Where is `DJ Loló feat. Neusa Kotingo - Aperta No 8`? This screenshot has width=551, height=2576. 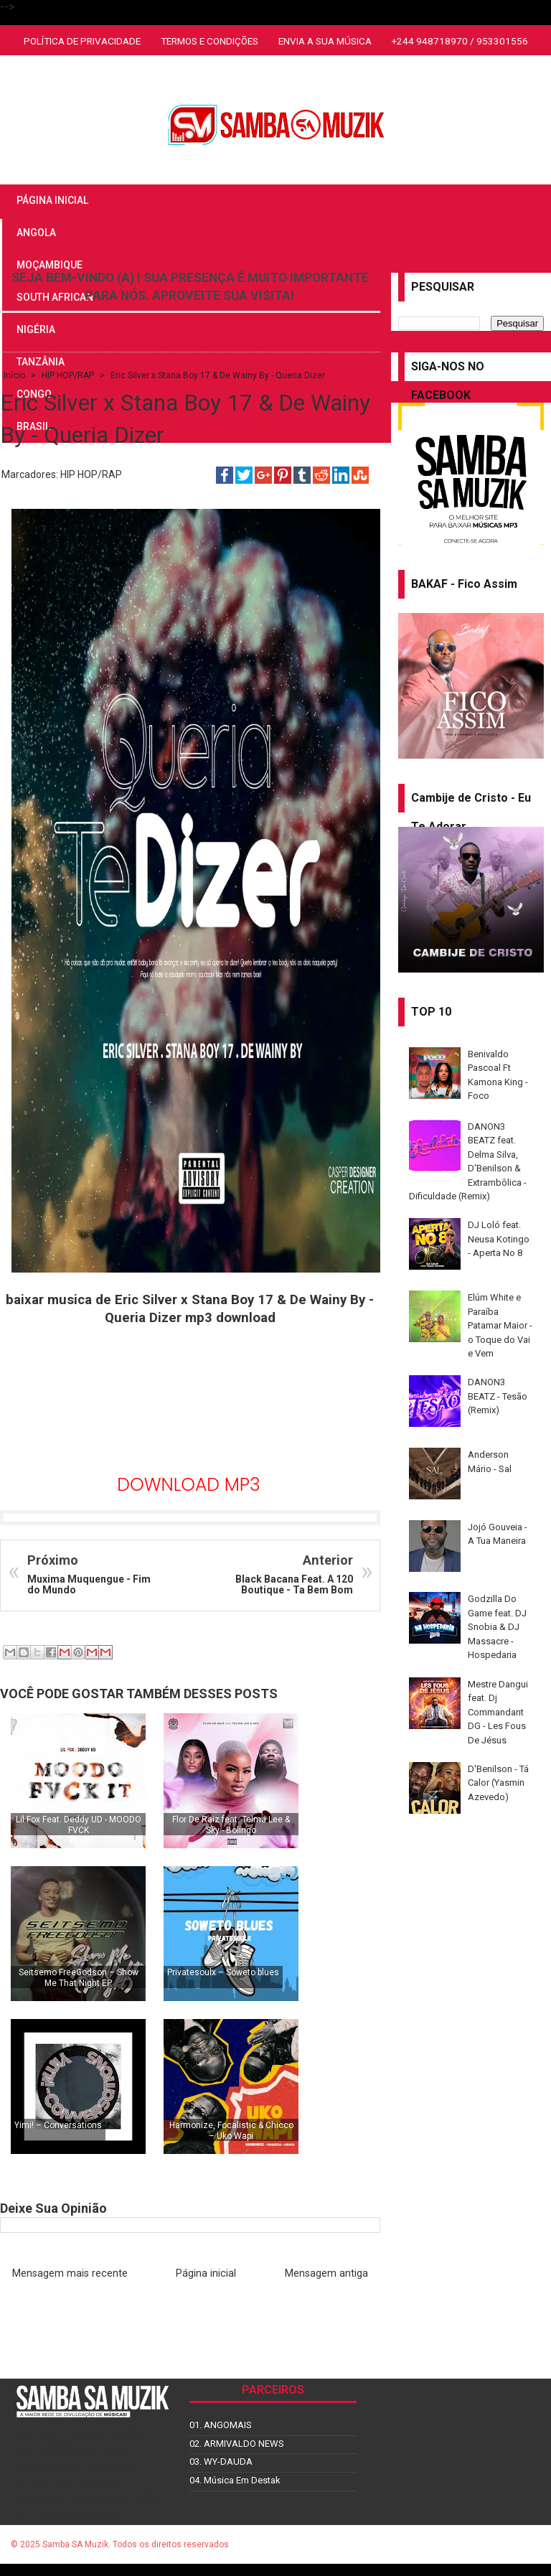
DJ Loló feat. Neusa Kotingo - Aperta No 8 is located at coordinates (498, 1238).